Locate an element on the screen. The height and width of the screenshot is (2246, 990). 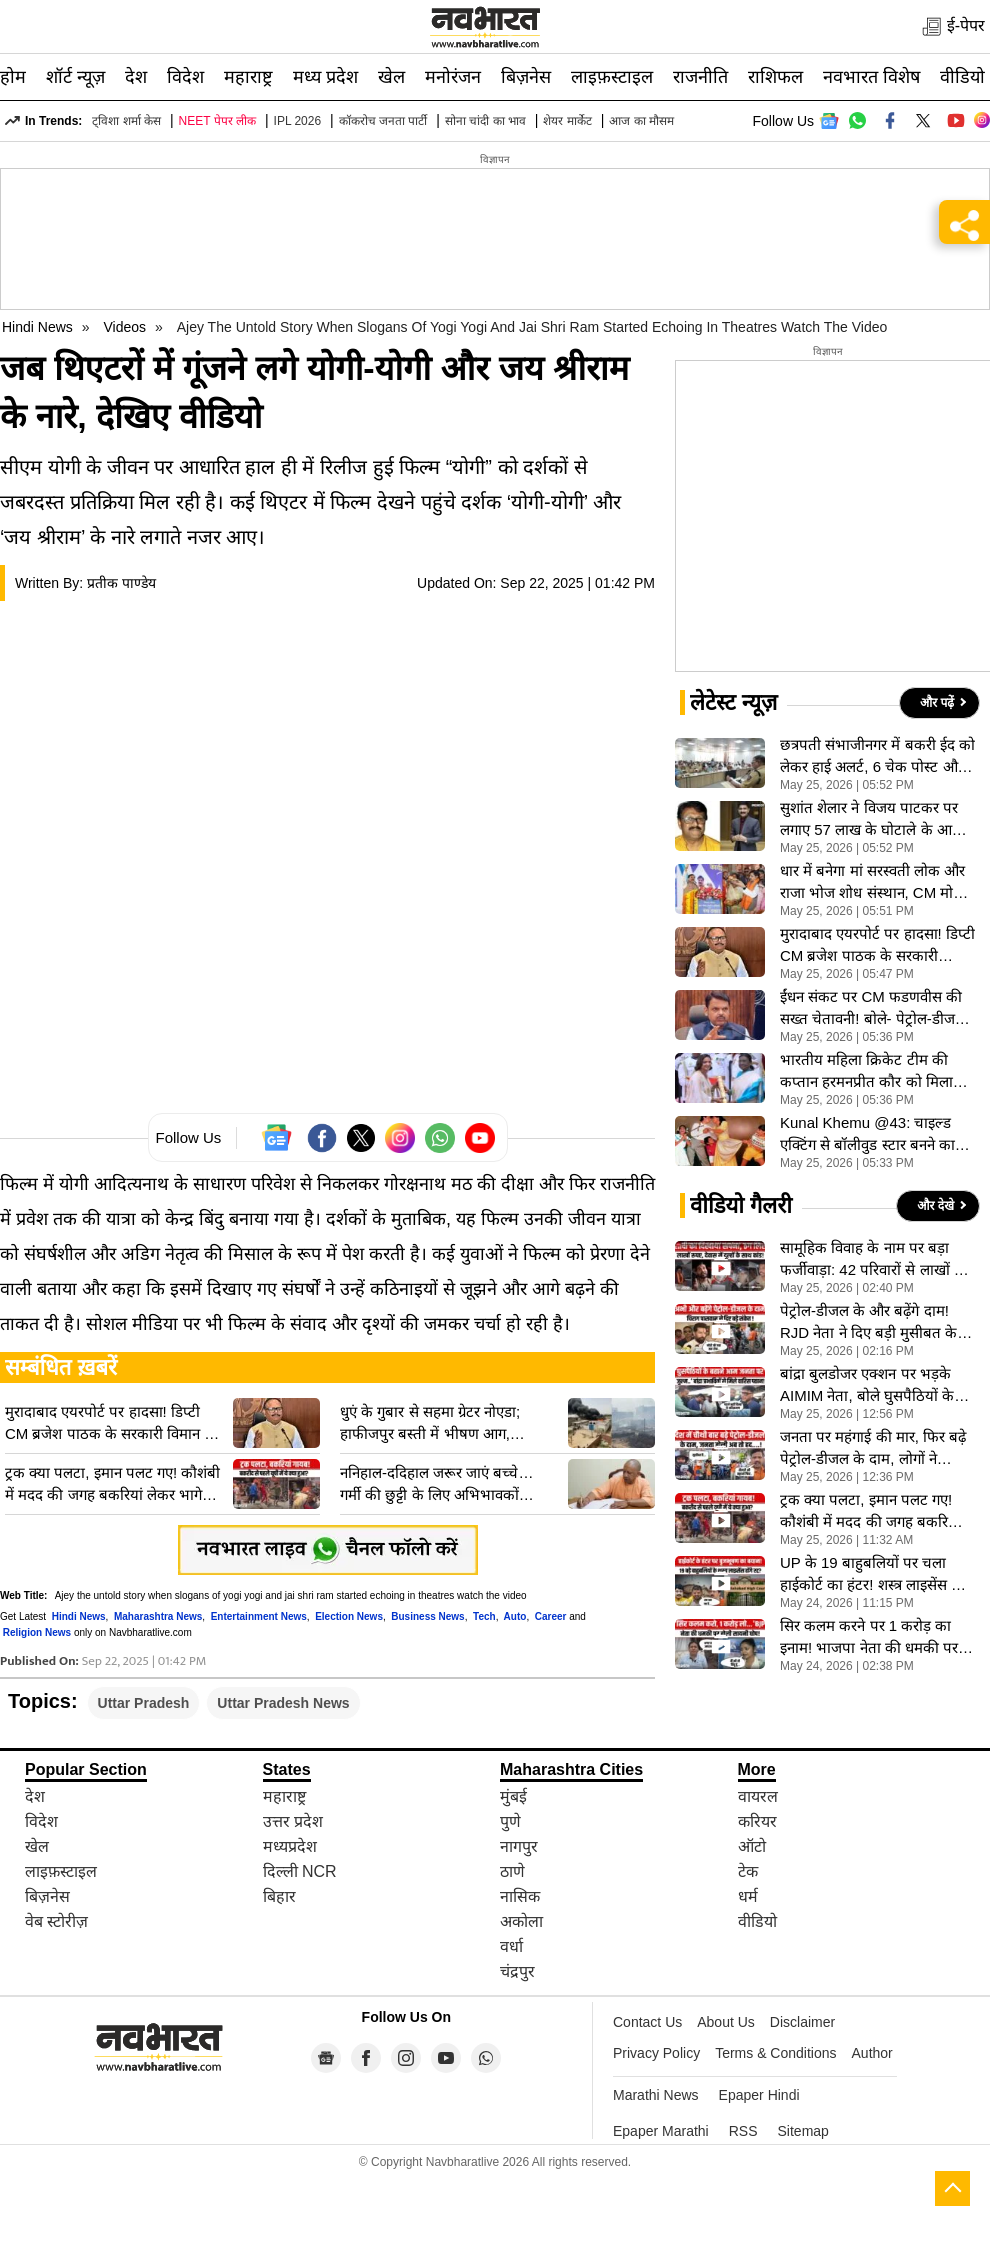
महाराष्ट्र is located at coordinates (248, 77).